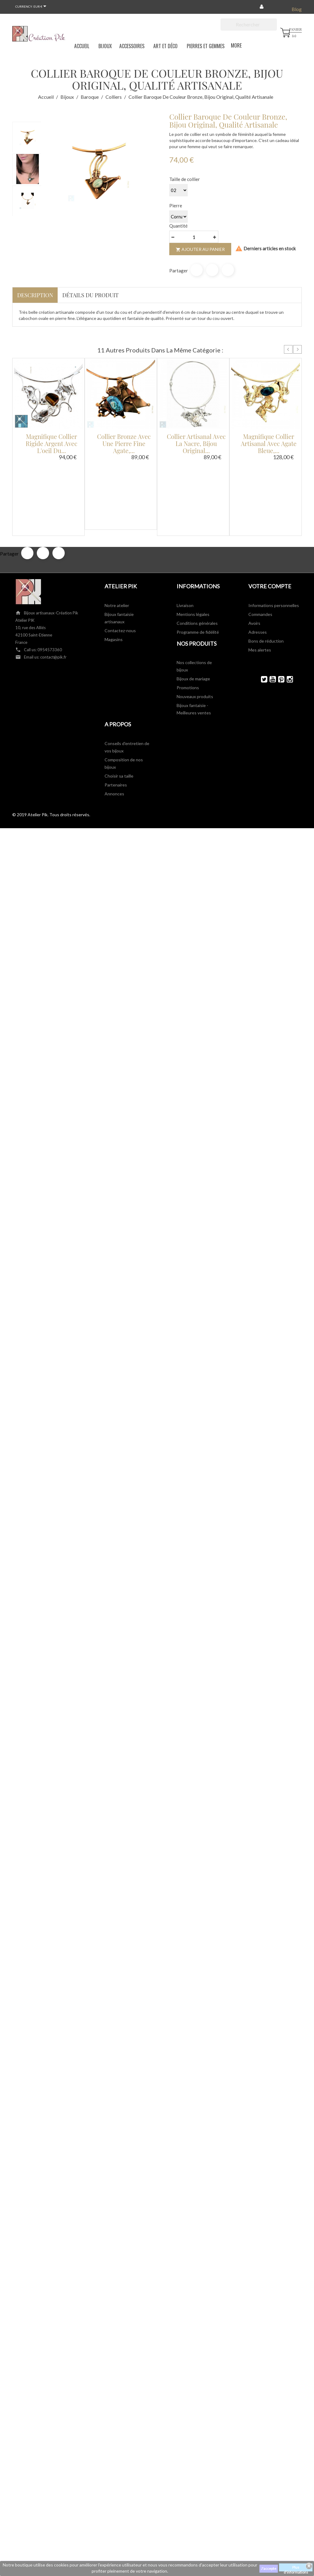  What do you see at coordinates (287, 608) in the screenshot?
I see `Instagram` at bounding box center [287, 608].